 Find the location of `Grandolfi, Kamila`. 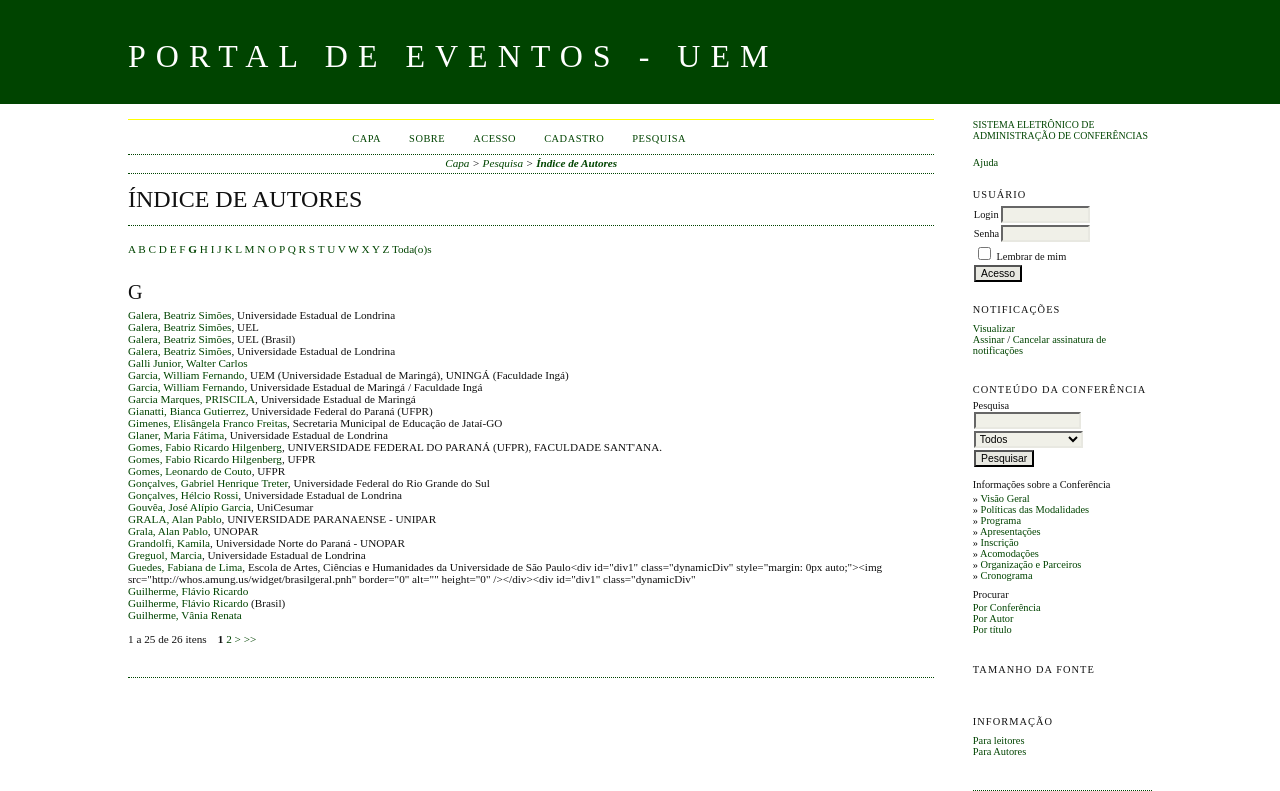

Grandolfi, Kamila is located at coordinates (169, 543).